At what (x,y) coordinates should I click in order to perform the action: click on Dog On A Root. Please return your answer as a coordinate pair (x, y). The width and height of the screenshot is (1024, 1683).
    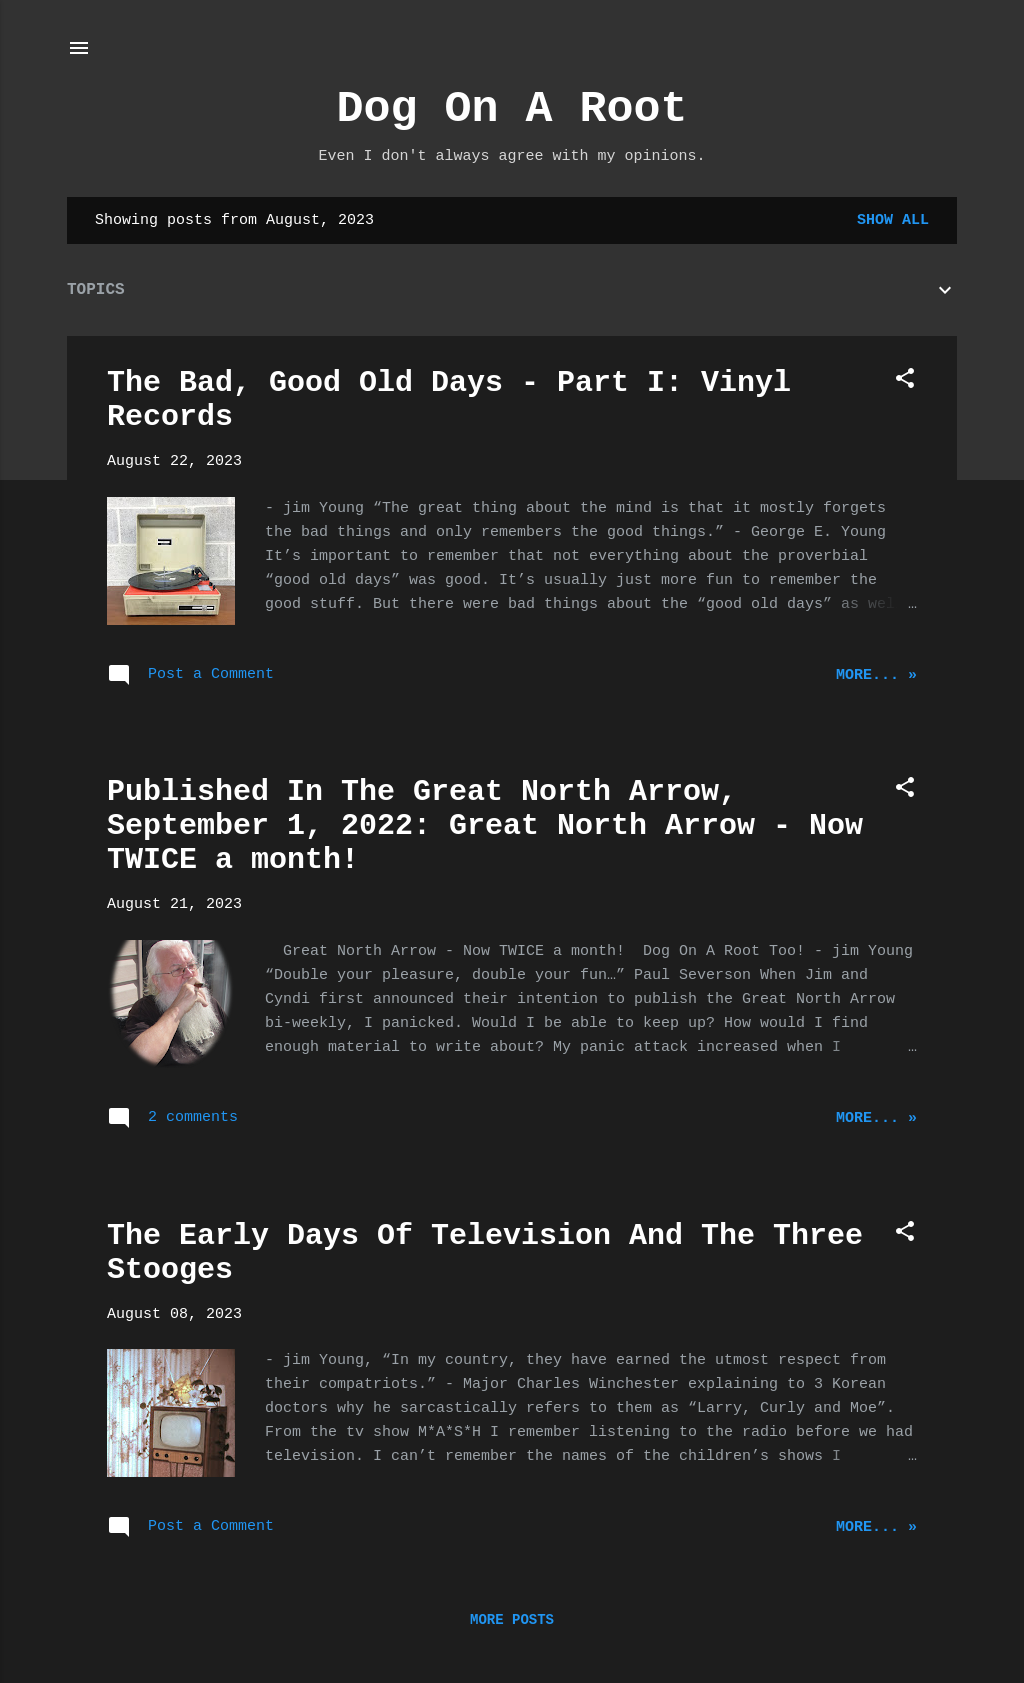
    Looking at the image, I should click on (511, 109).